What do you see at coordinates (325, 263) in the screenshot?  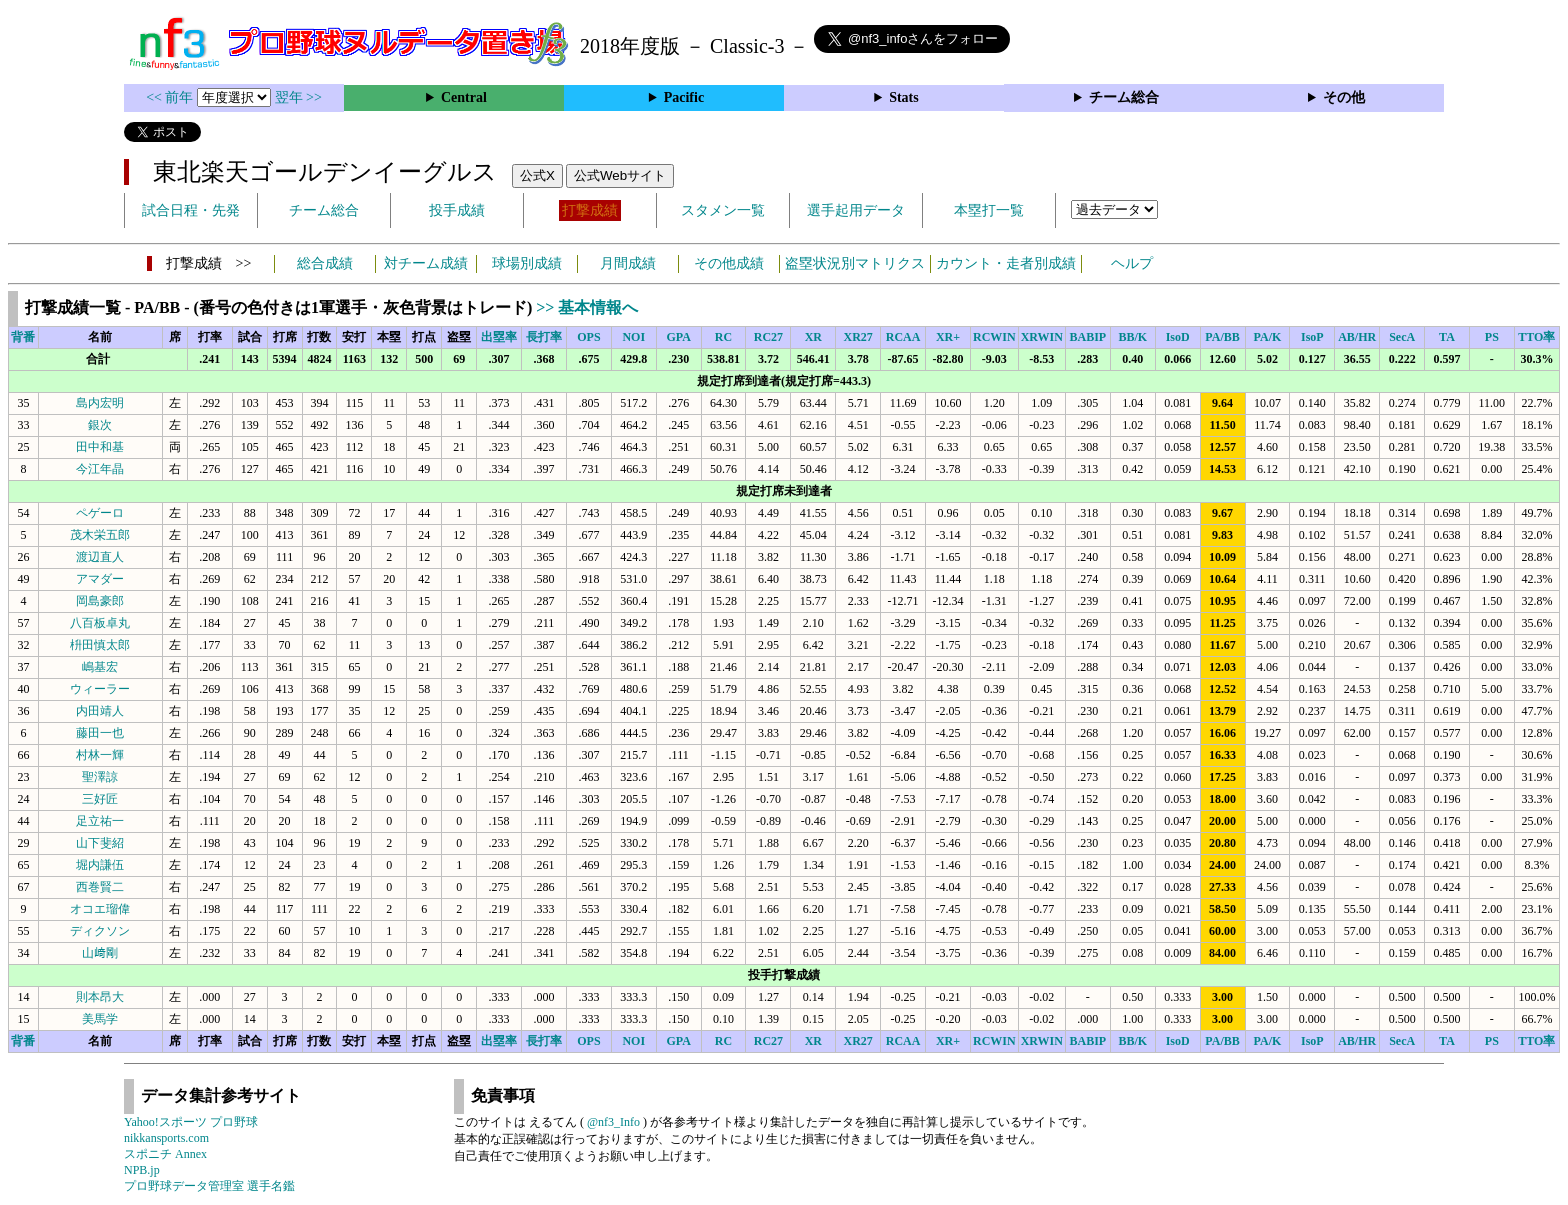 I see `総合成績` at bounding box center [325, 263].